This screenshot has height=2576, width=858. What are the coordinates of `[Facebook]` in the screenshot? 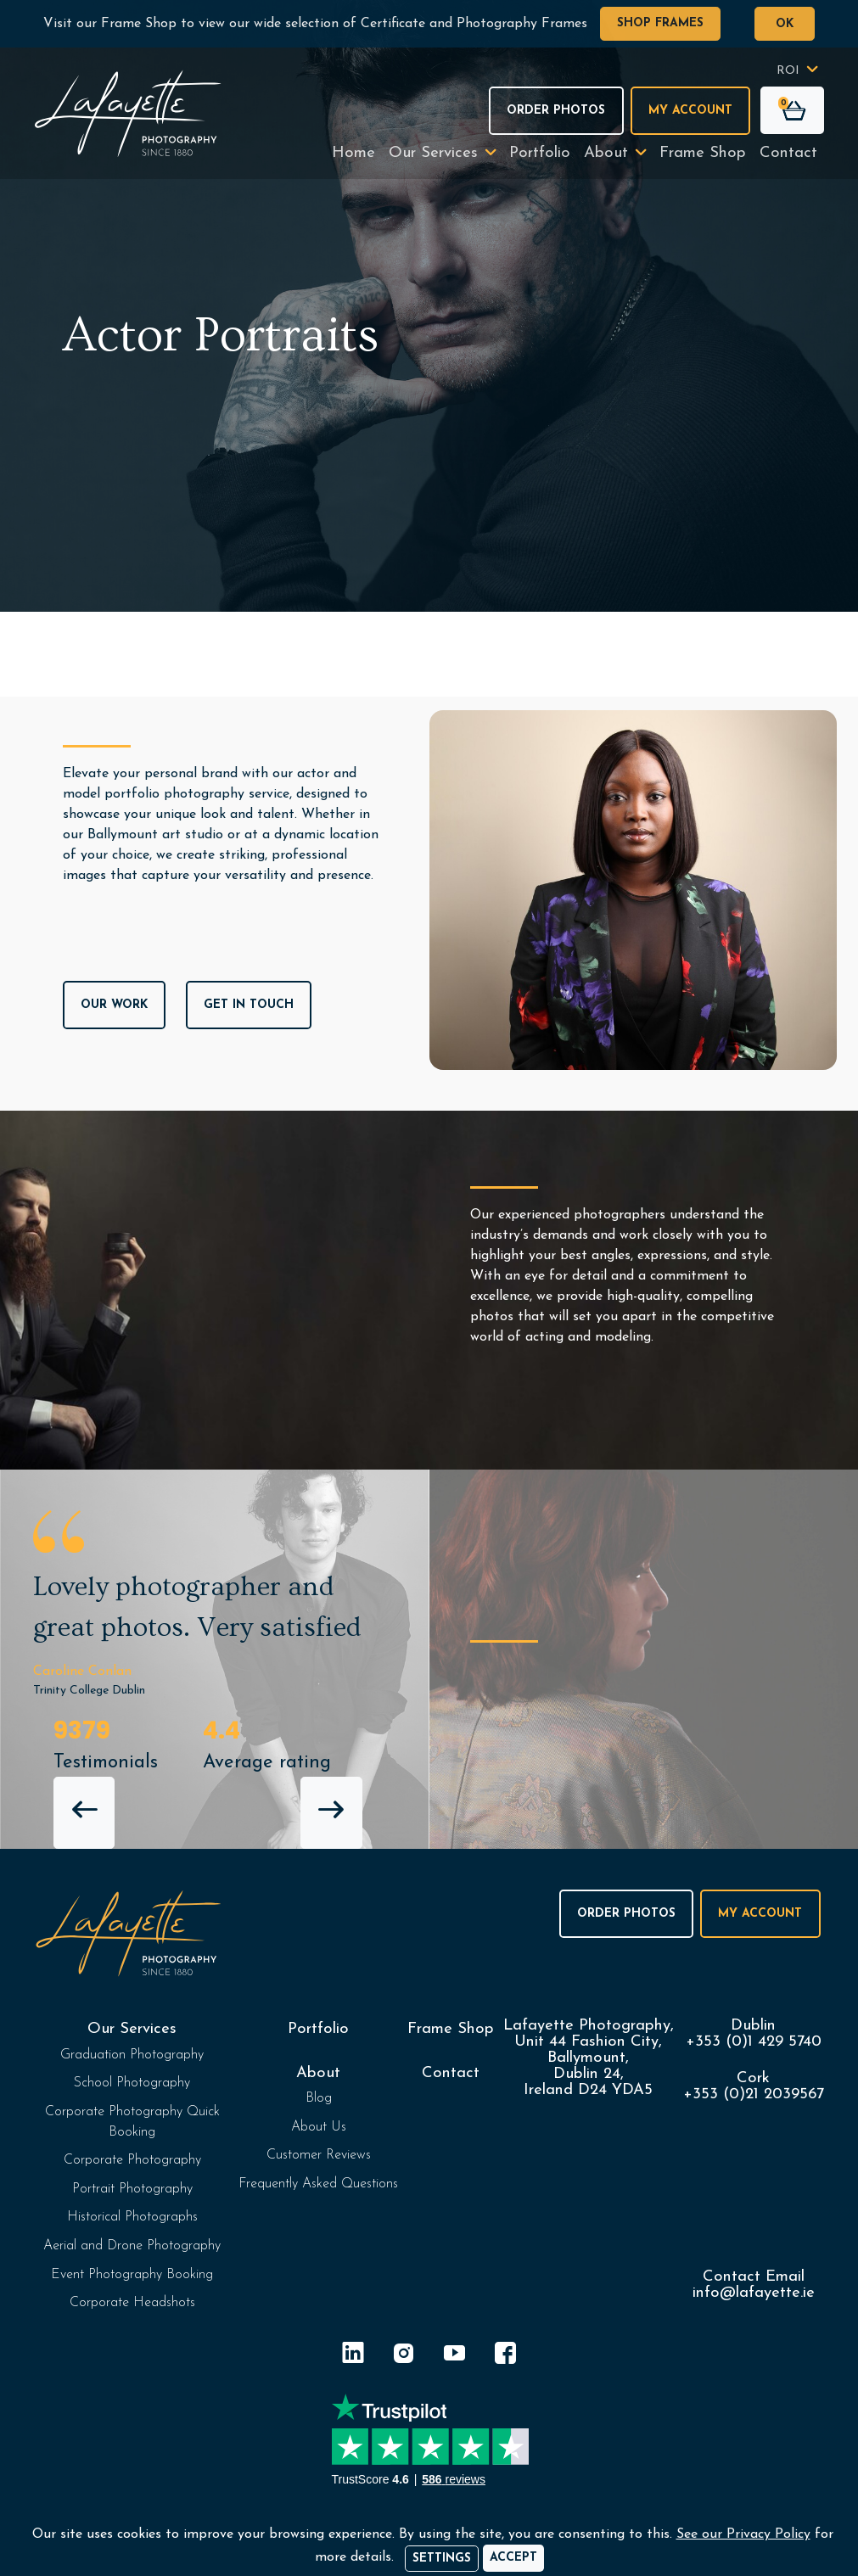 It's located at (506, 2356).